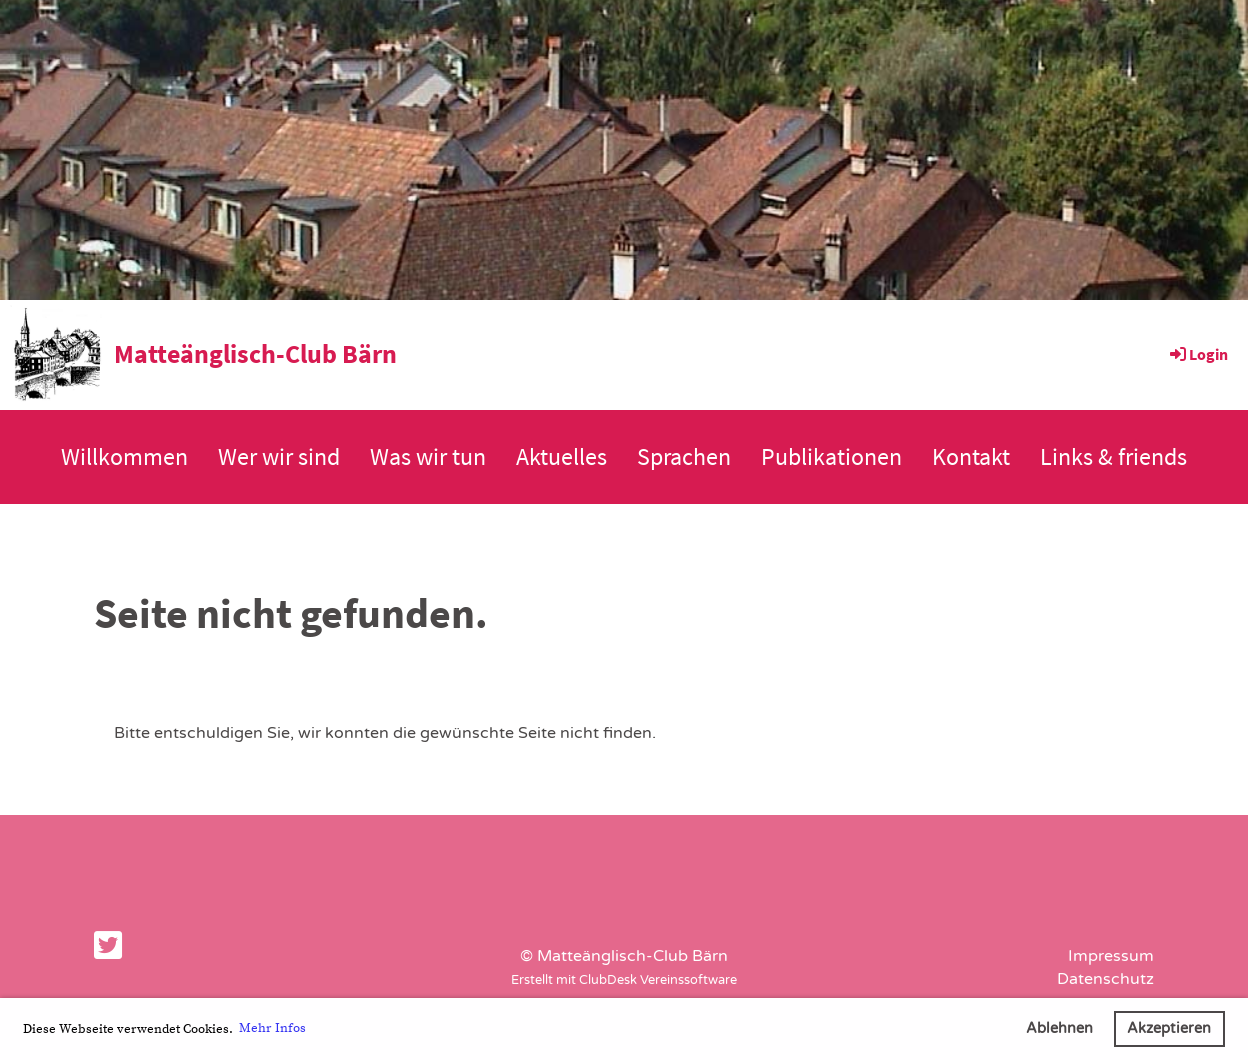 The width and height of the screenshot is (1248, 1060). Describe the element at coordinates (831, 456) in the screenshot. I see `Publikationen` at that location.